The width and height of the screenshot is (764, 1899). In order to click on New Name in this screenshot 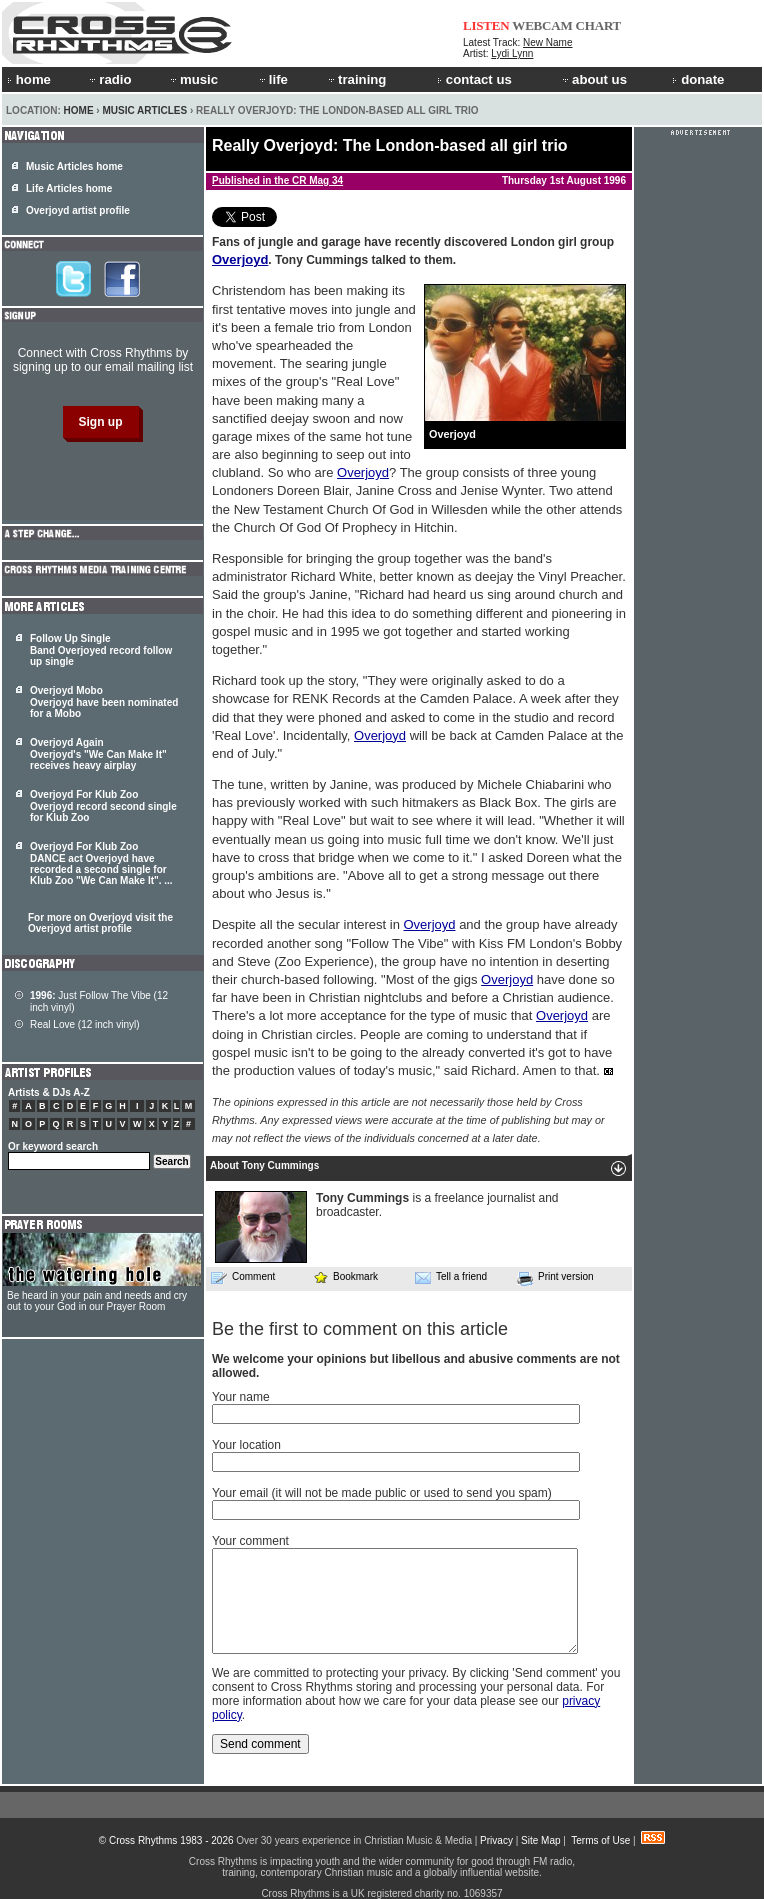, I will do `click(547, 42)`.